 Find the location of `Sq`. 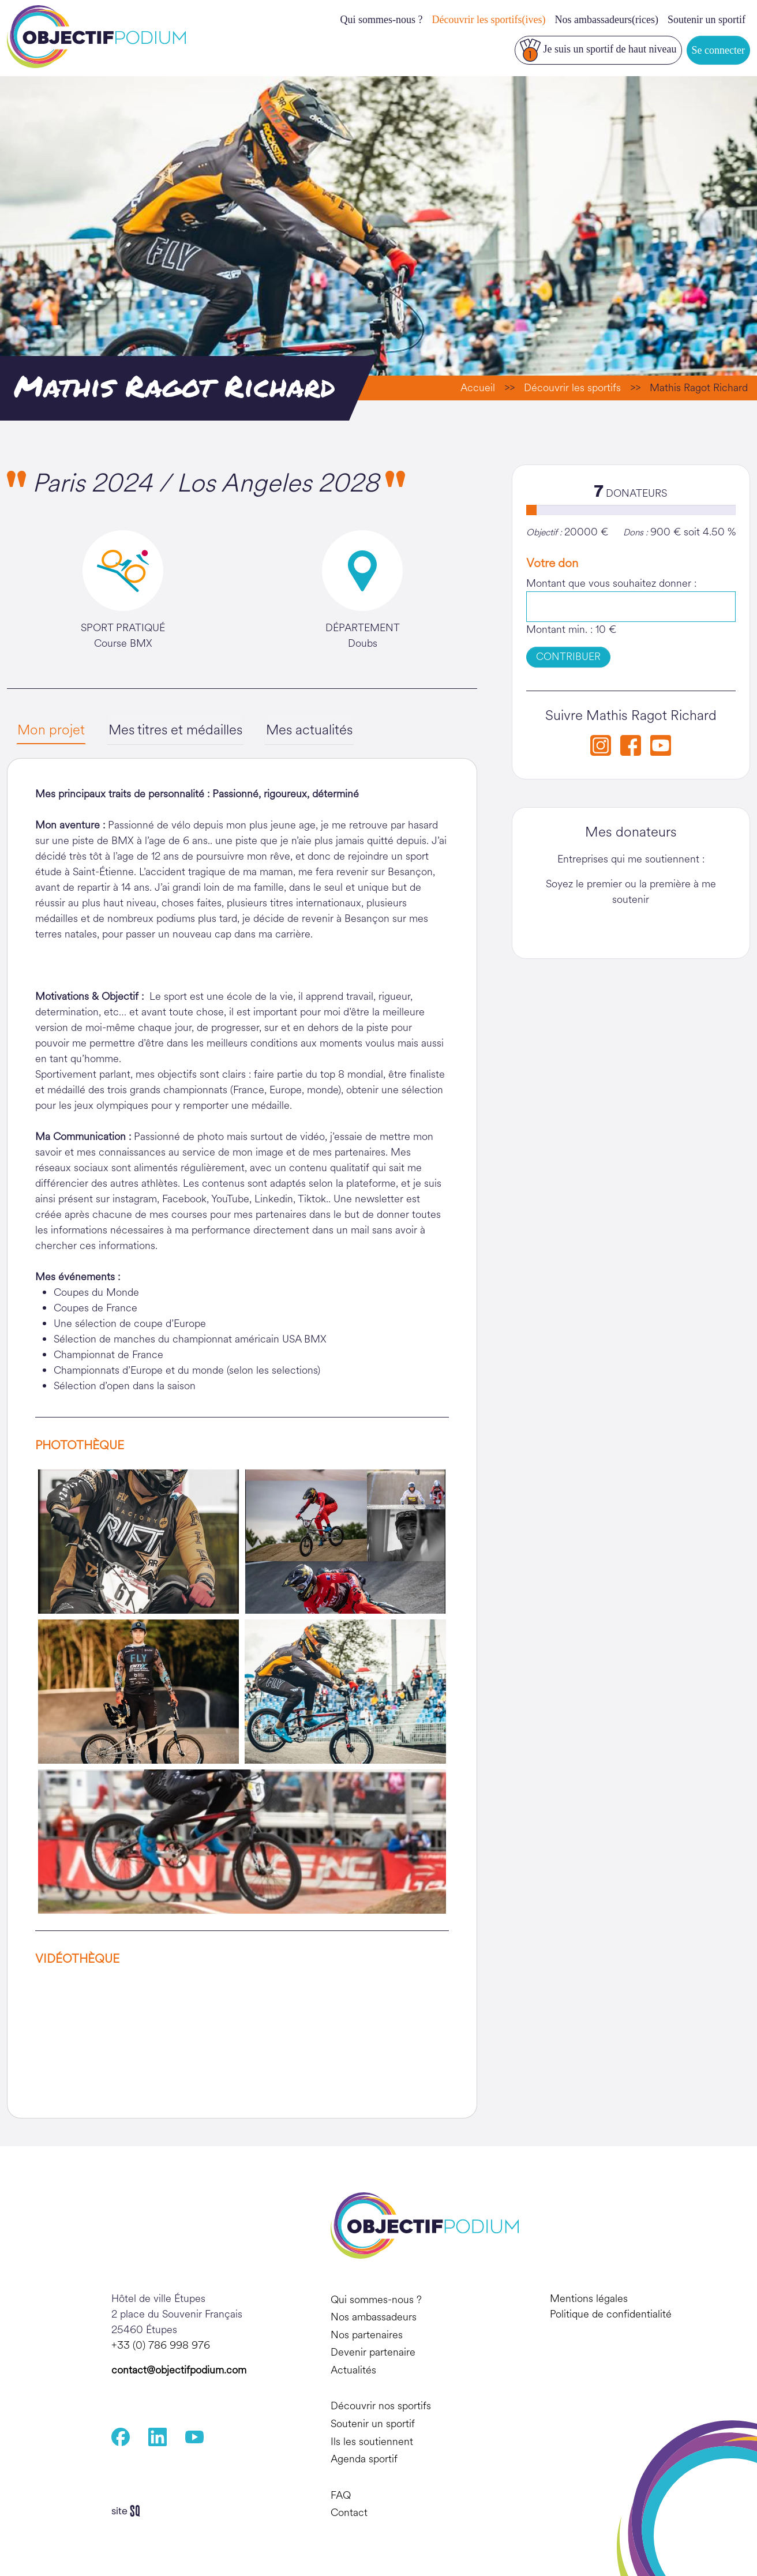

Sq is located at coordinates (130, 2511).